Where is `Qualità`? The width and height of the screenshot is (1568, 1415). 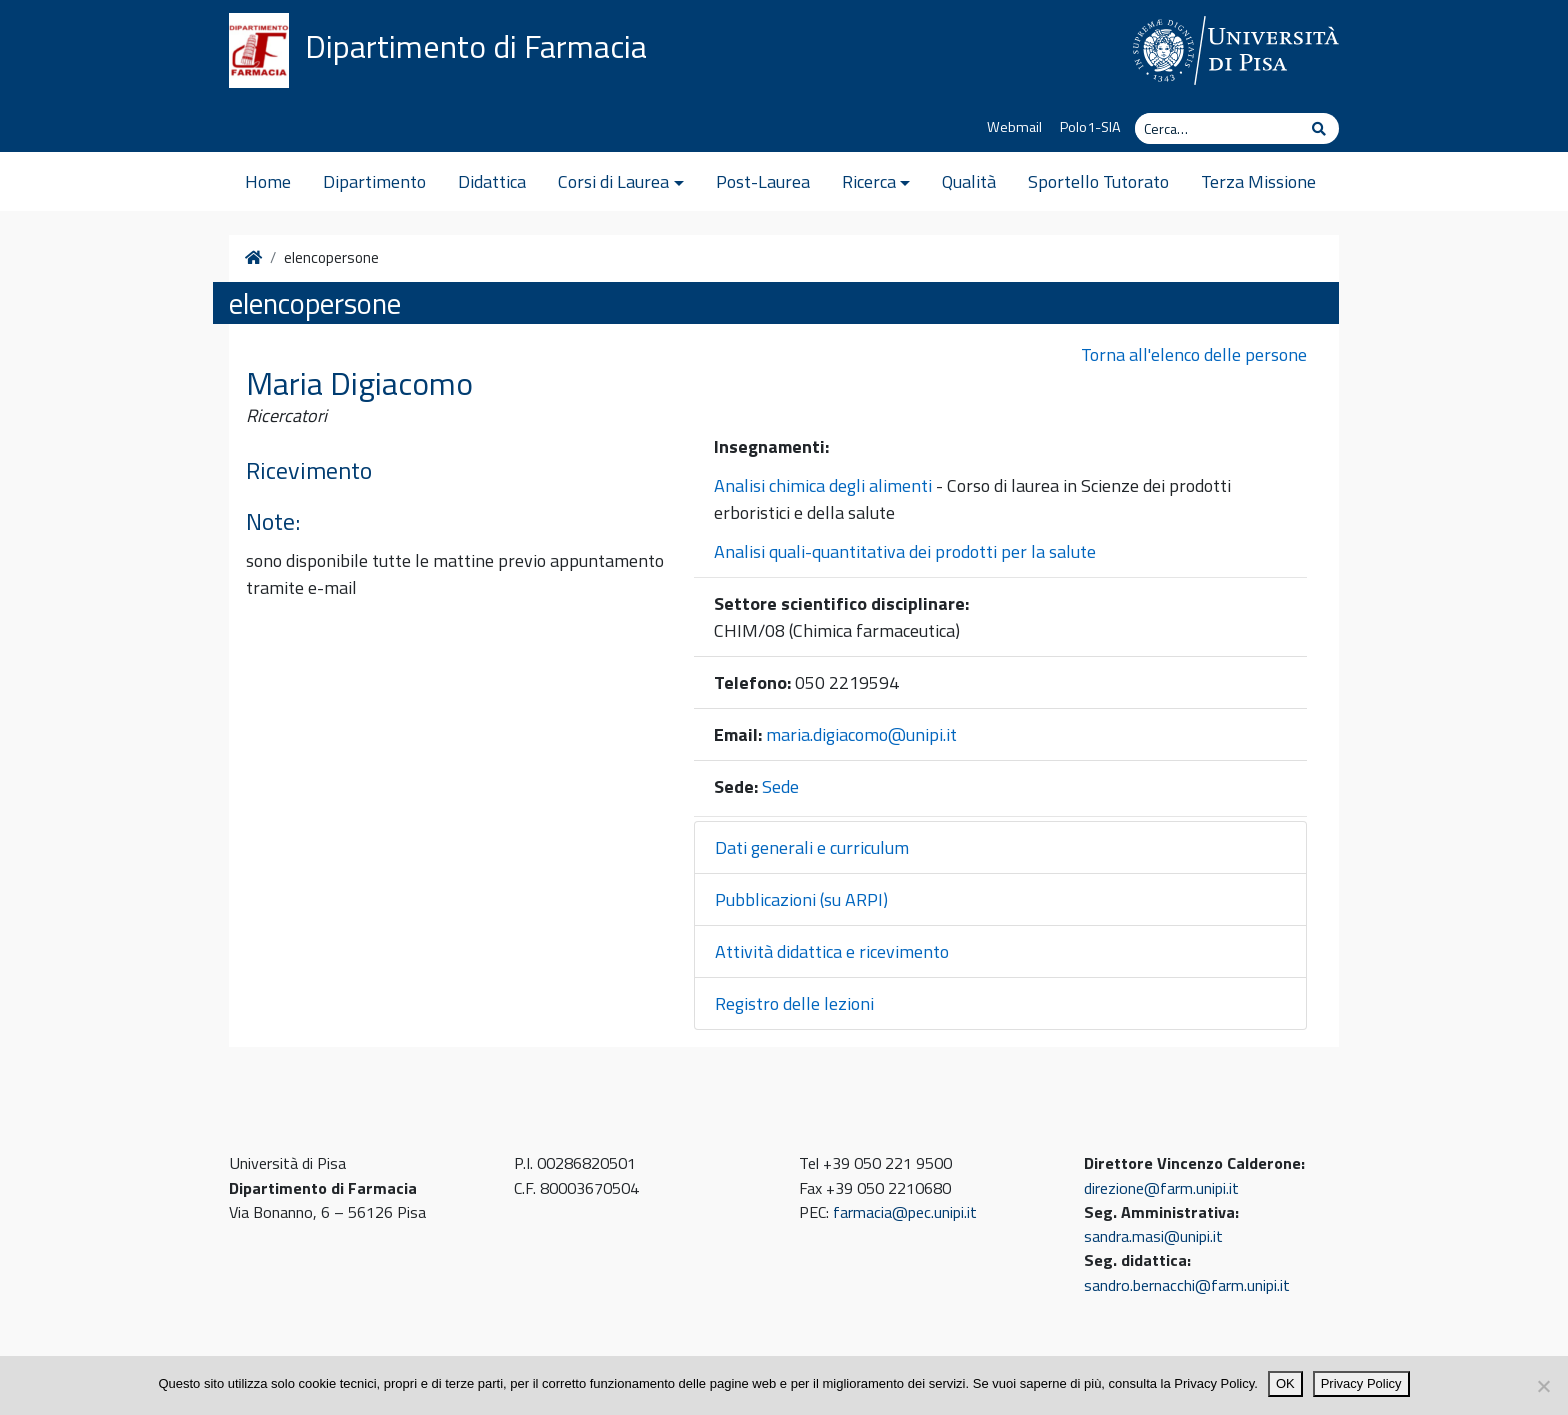
Qualità is located at coordinates (969, 181).